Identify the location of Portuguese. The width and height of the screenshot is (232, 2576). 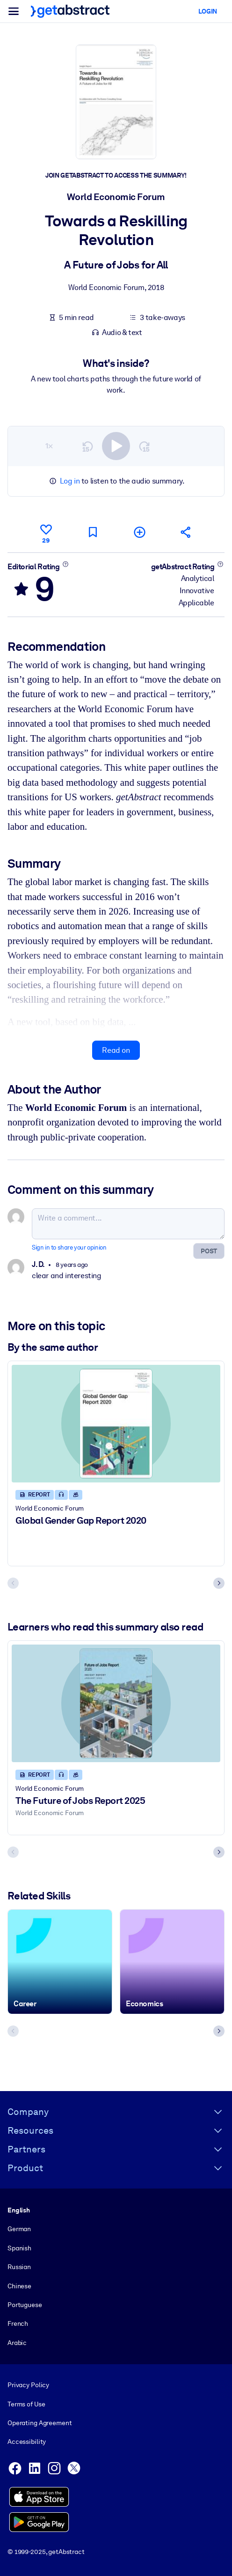
(24, 2304).